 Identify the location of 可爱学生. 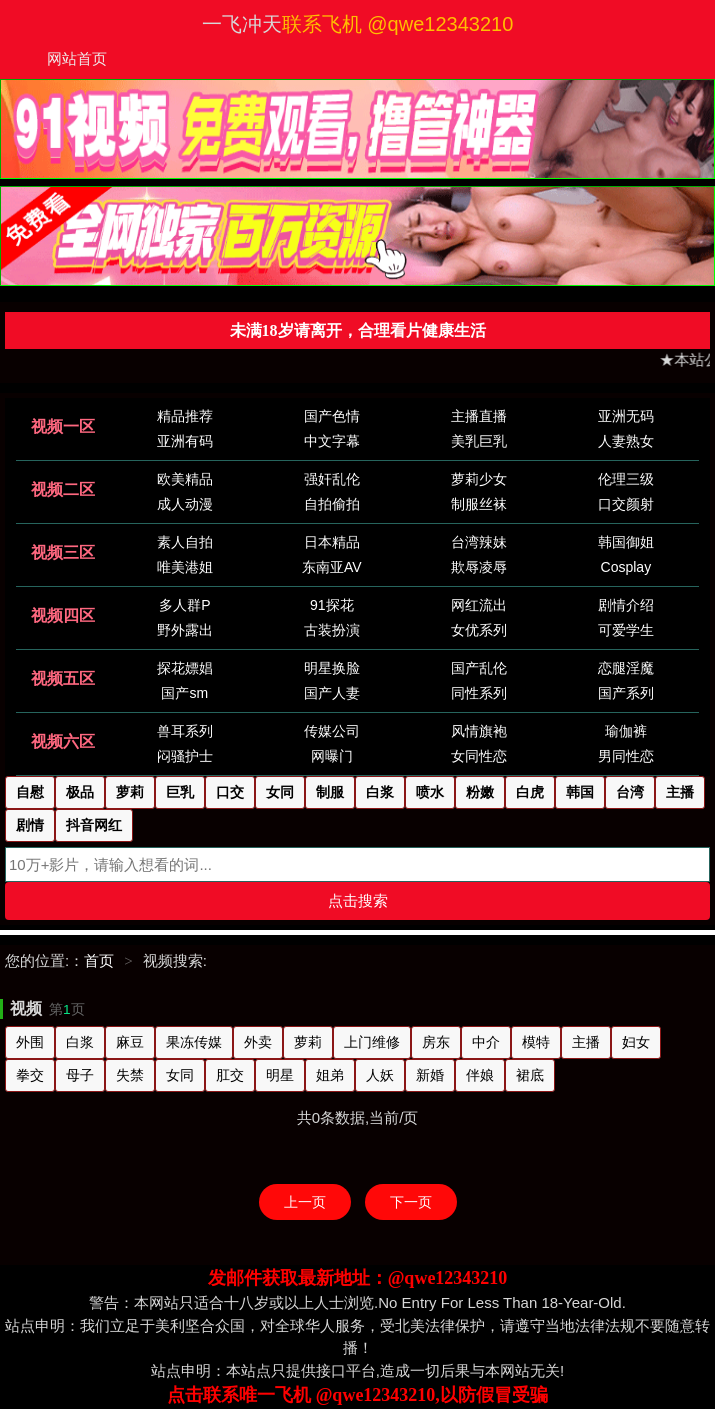
(626, 630).